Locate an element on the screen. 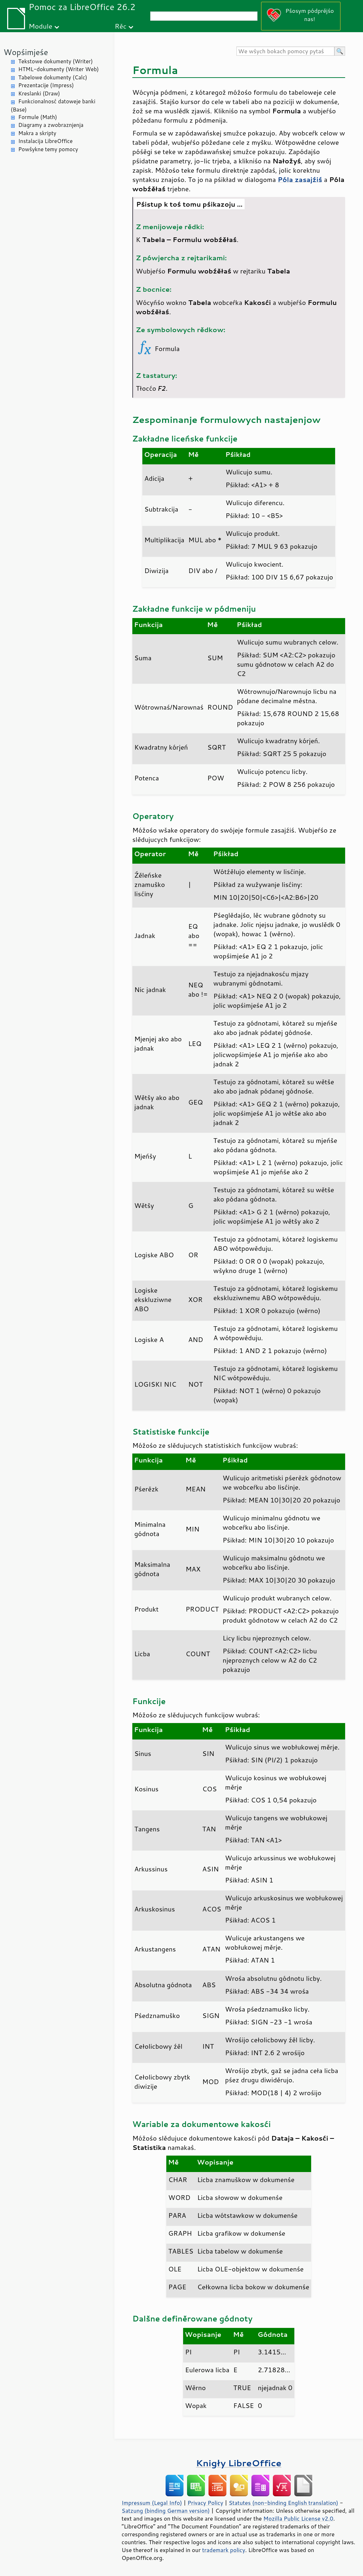  Mozilla Public License v2.0 is located at coordinates (298, 2518).